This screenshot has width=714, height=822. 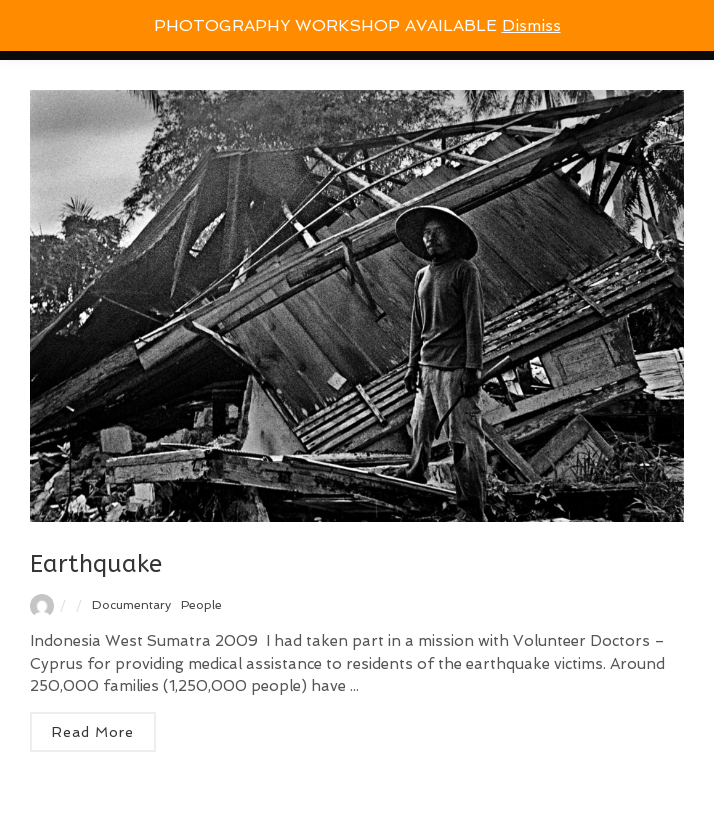 I want to click on Documentary, so click(x=131, y=605).